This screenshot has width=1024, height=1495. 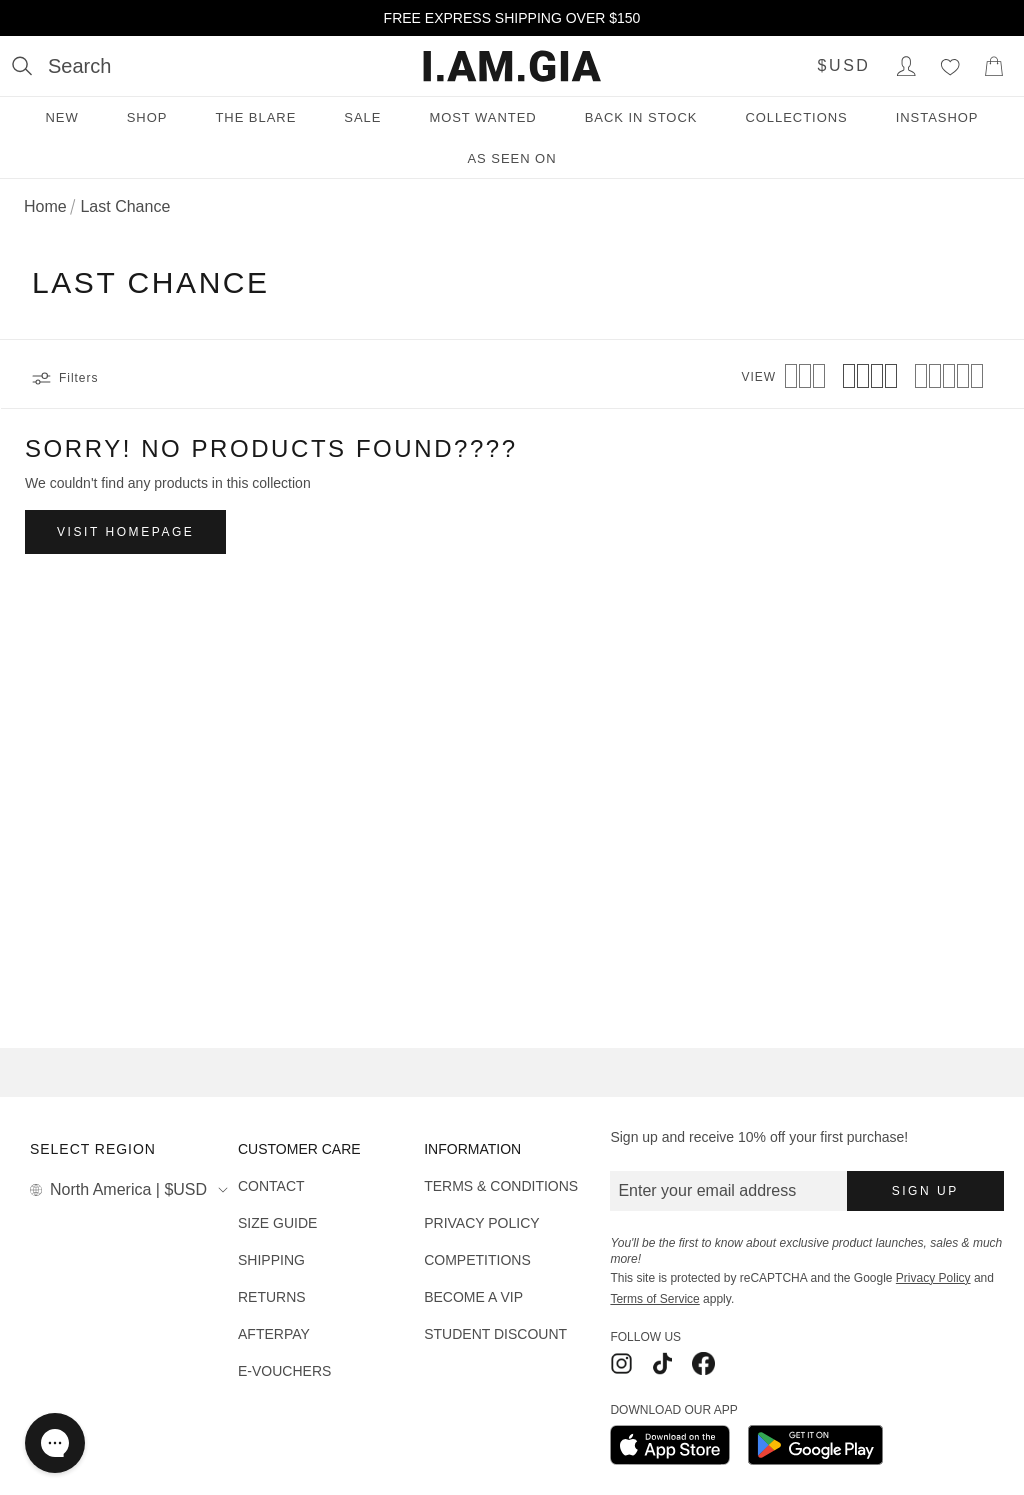 I want to click on Most Wanted, so click(x=482, y=117).